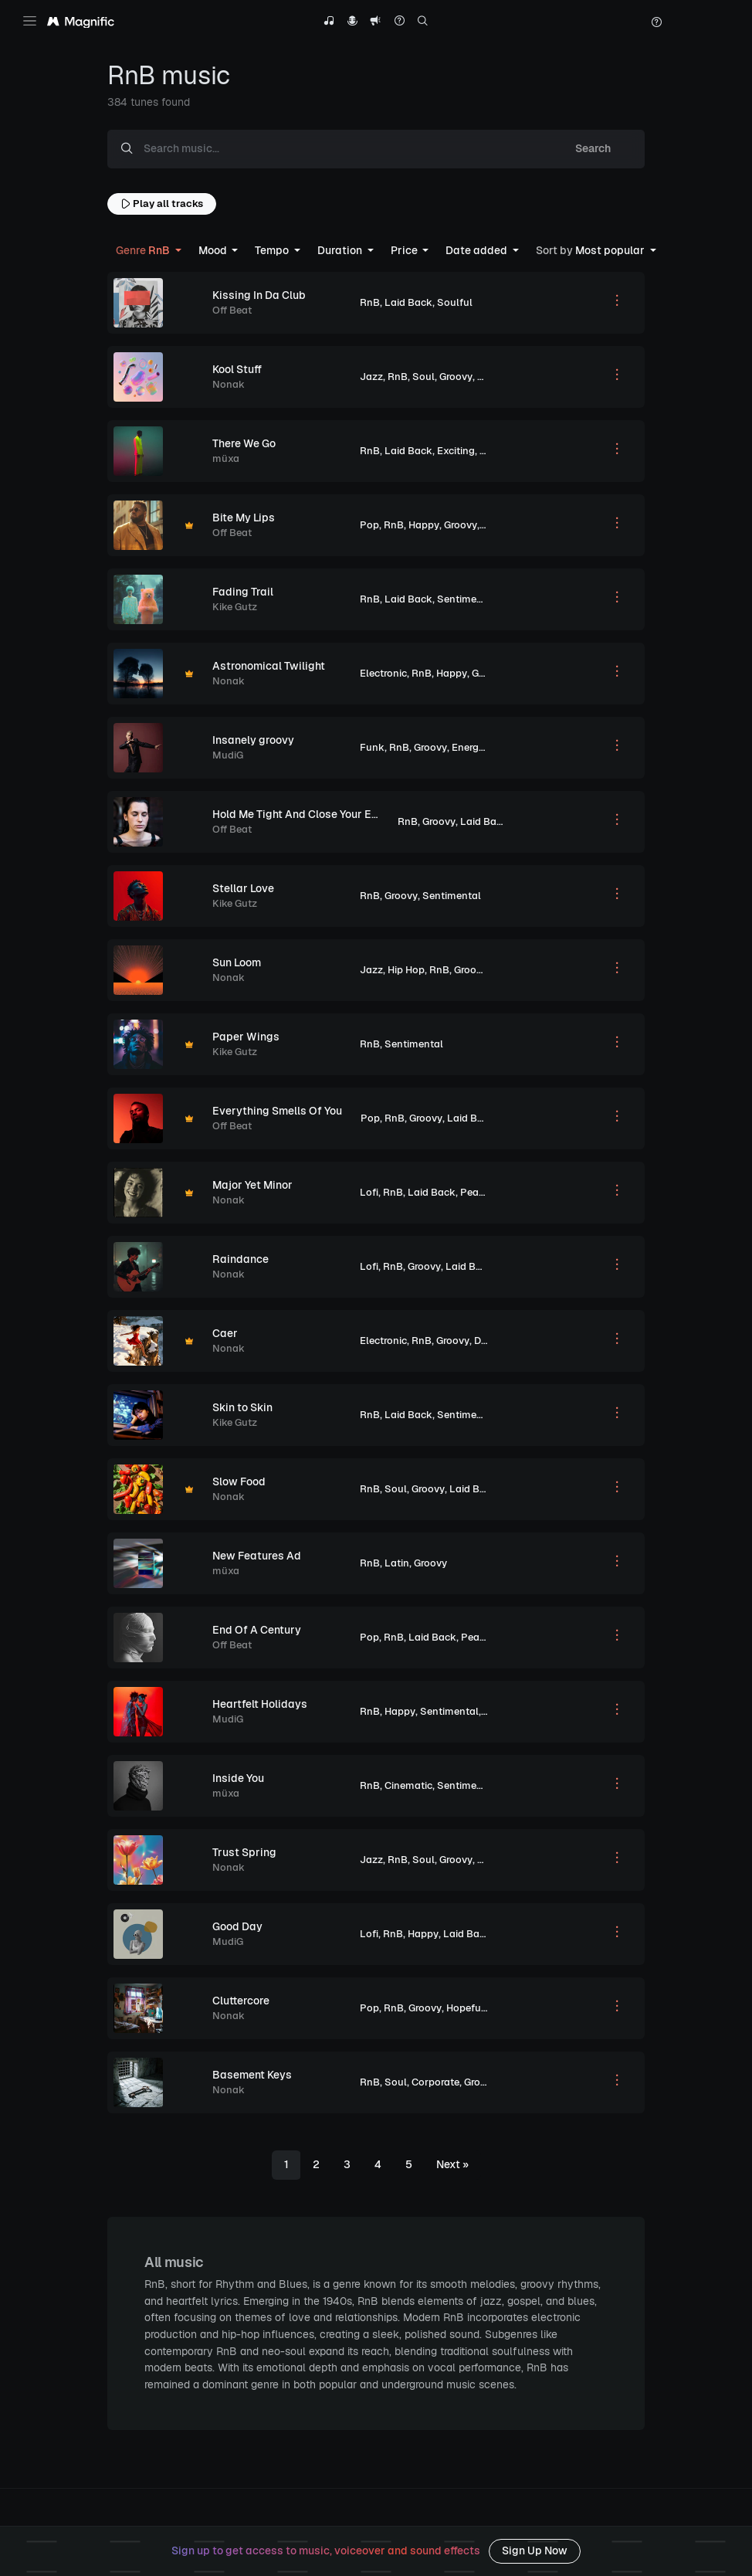 This screenshot has height=2576, width=752. Describe the element at coordinates (406, 969) in the screenshot. I see `Hip Hop` at that location.